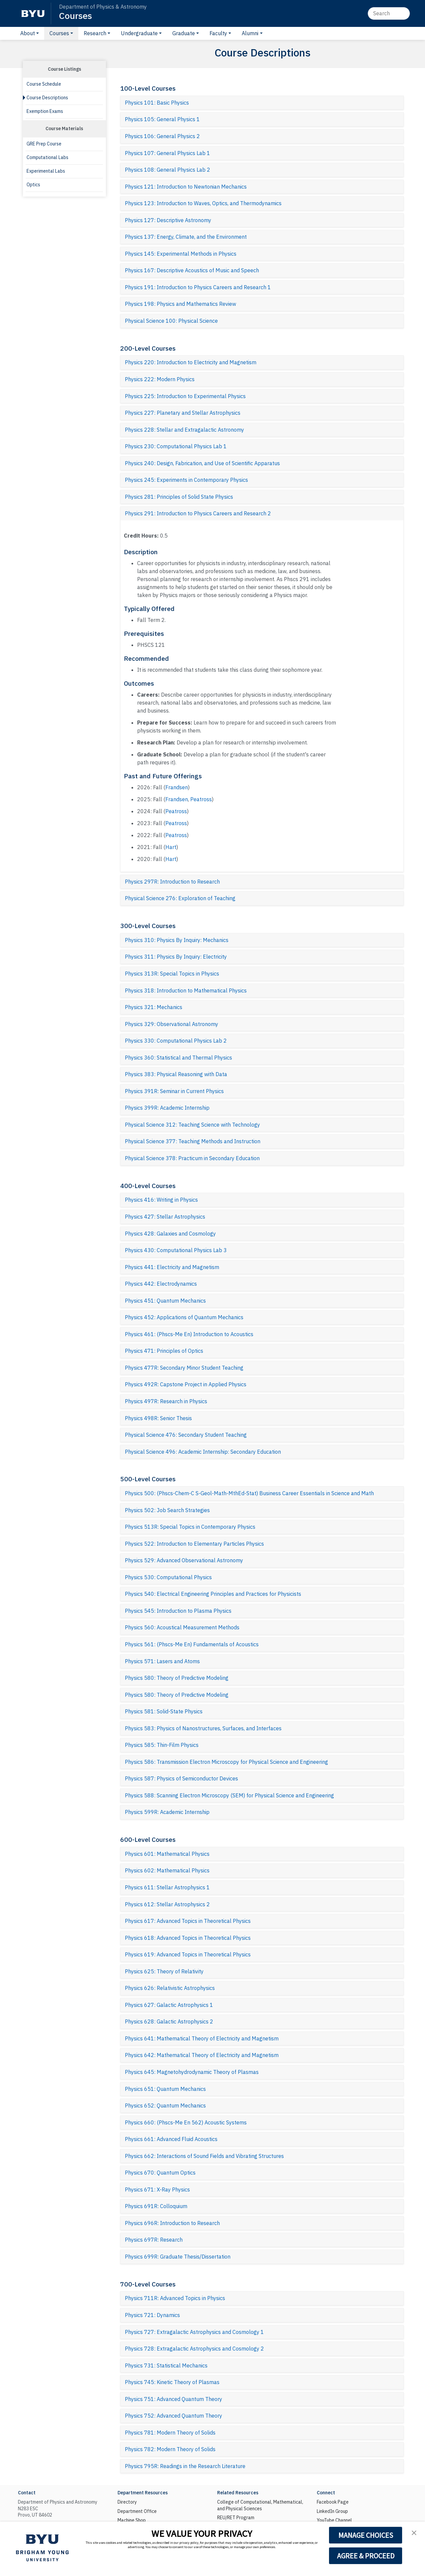 This screenshot has width=425, height=2576. What do you see at coordinates (179, 496) in the screenshot?
I see `Physics 281: Principles of Solid State Physics` at bounding box center [179, 496].